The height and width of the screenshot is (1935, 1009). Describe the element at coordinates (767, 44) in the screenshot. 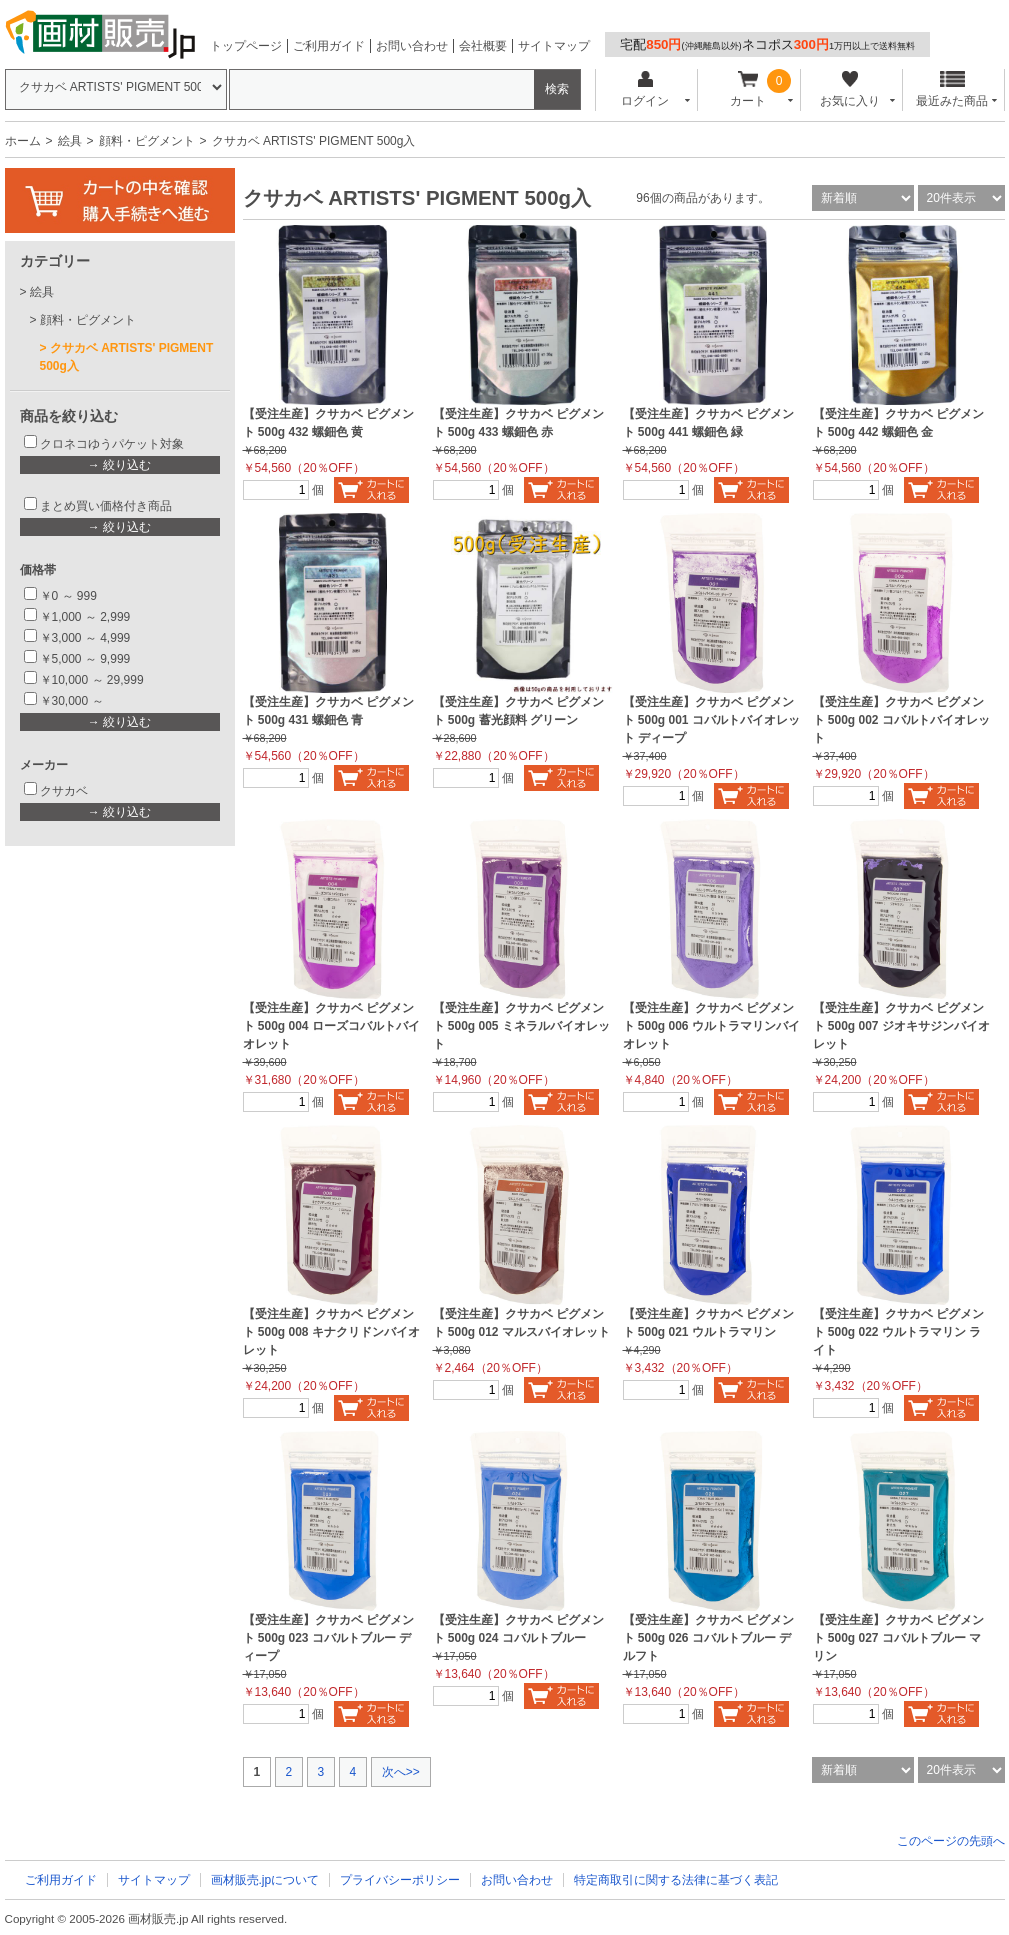

I see `宅配ネコポス` at that location.